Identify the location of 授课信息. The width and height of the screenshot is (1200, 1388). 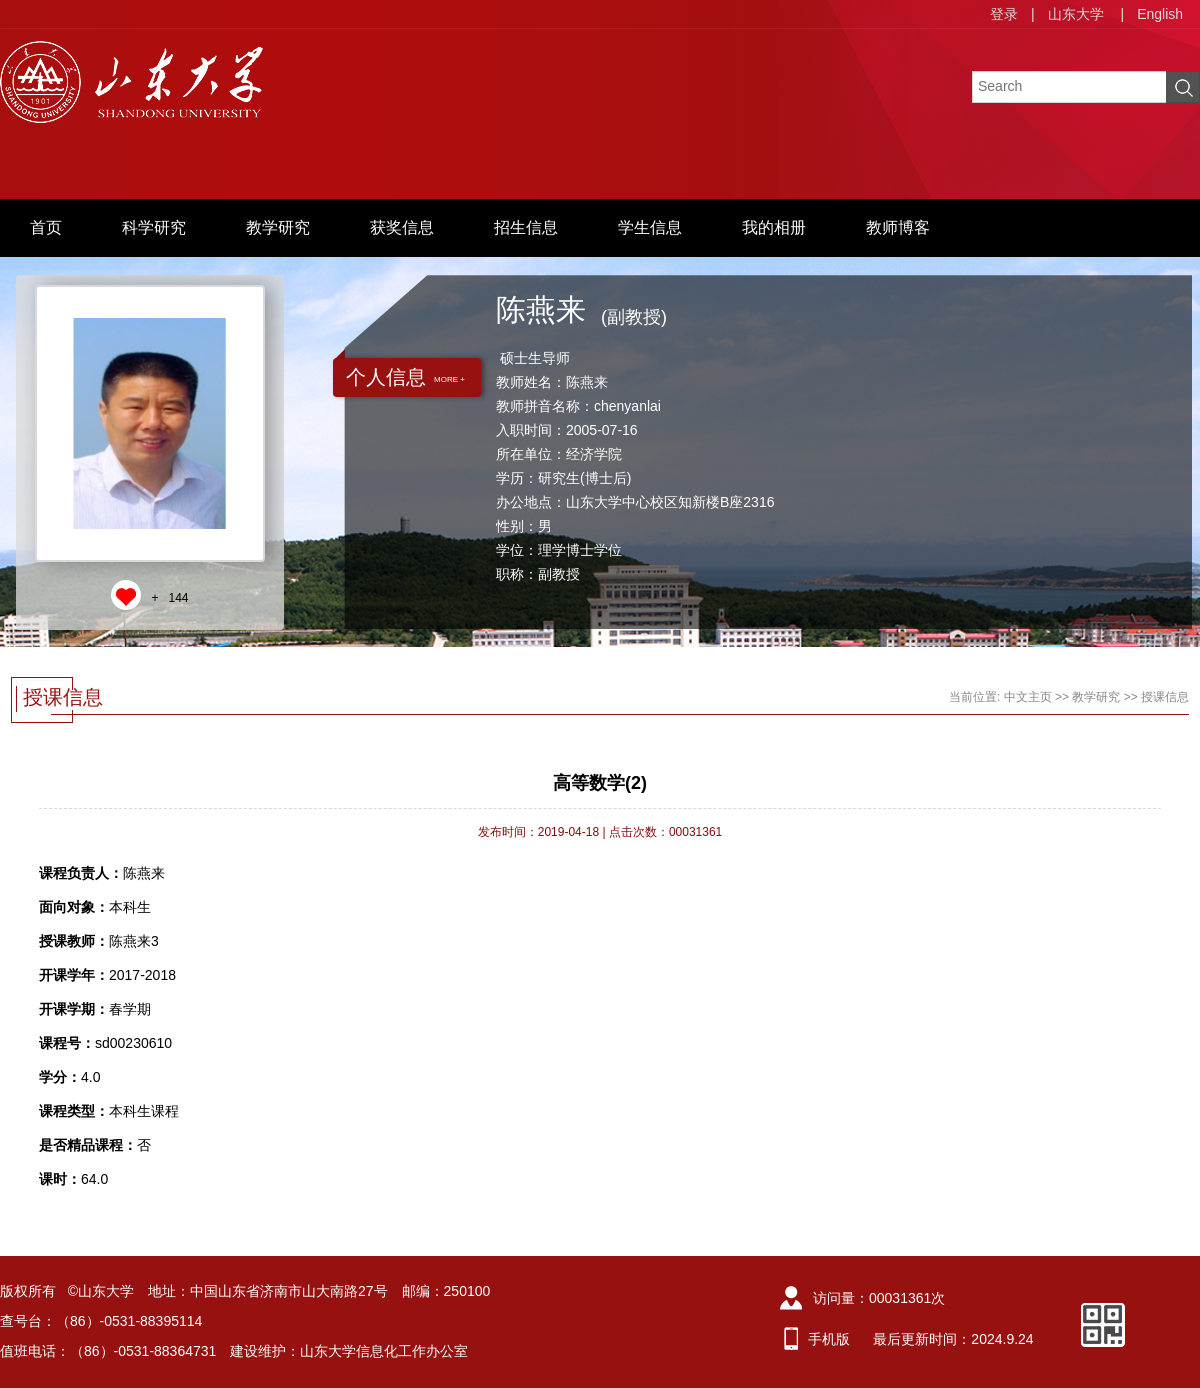
(1165, 697).